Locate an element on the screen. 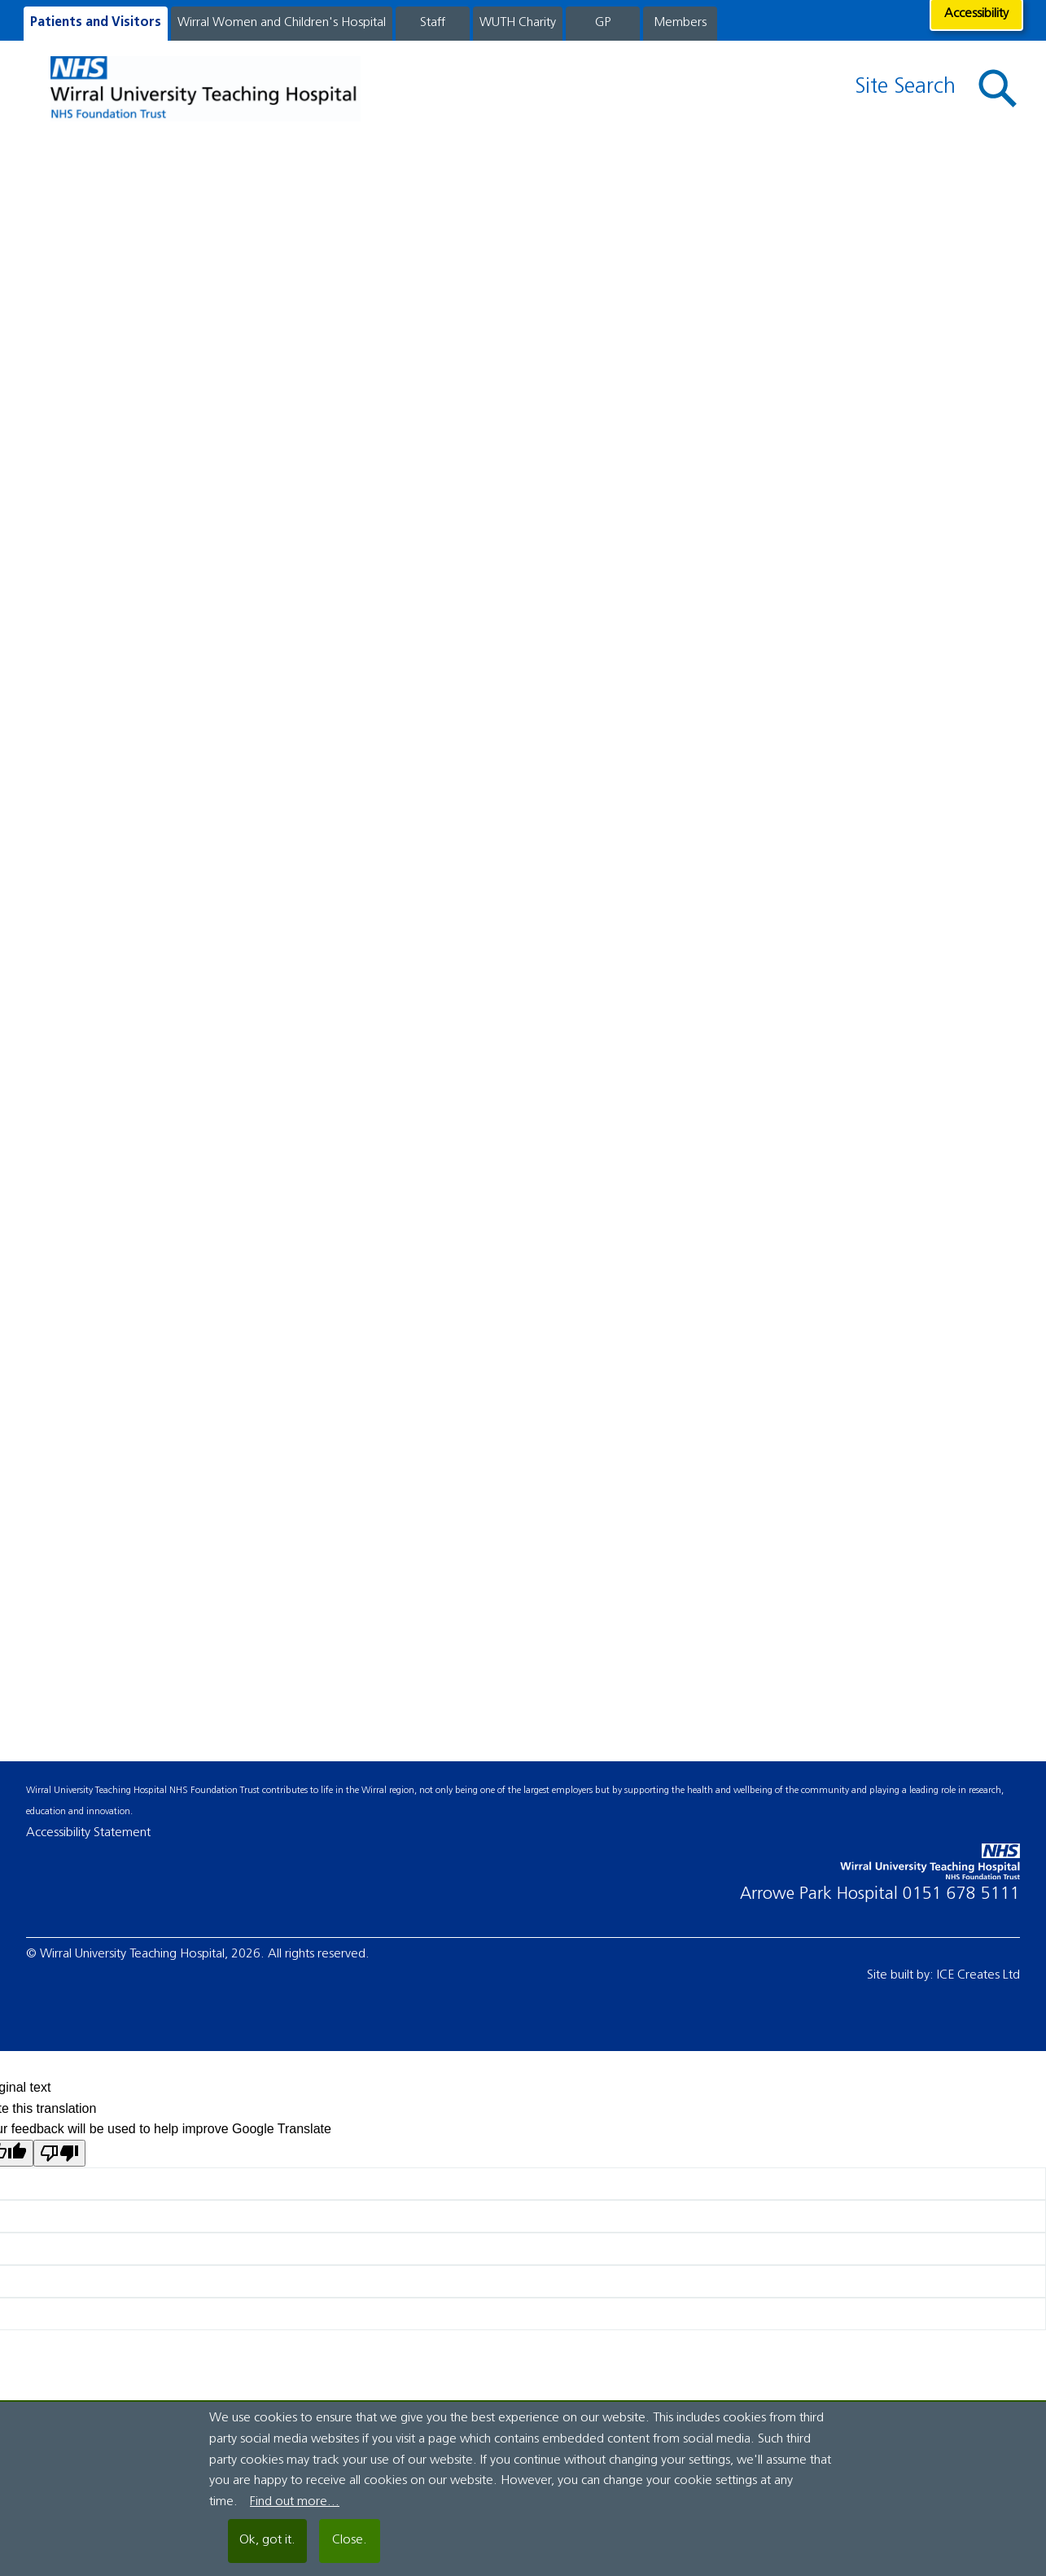  Patients and Visitors is located at coordinates (95, 22).